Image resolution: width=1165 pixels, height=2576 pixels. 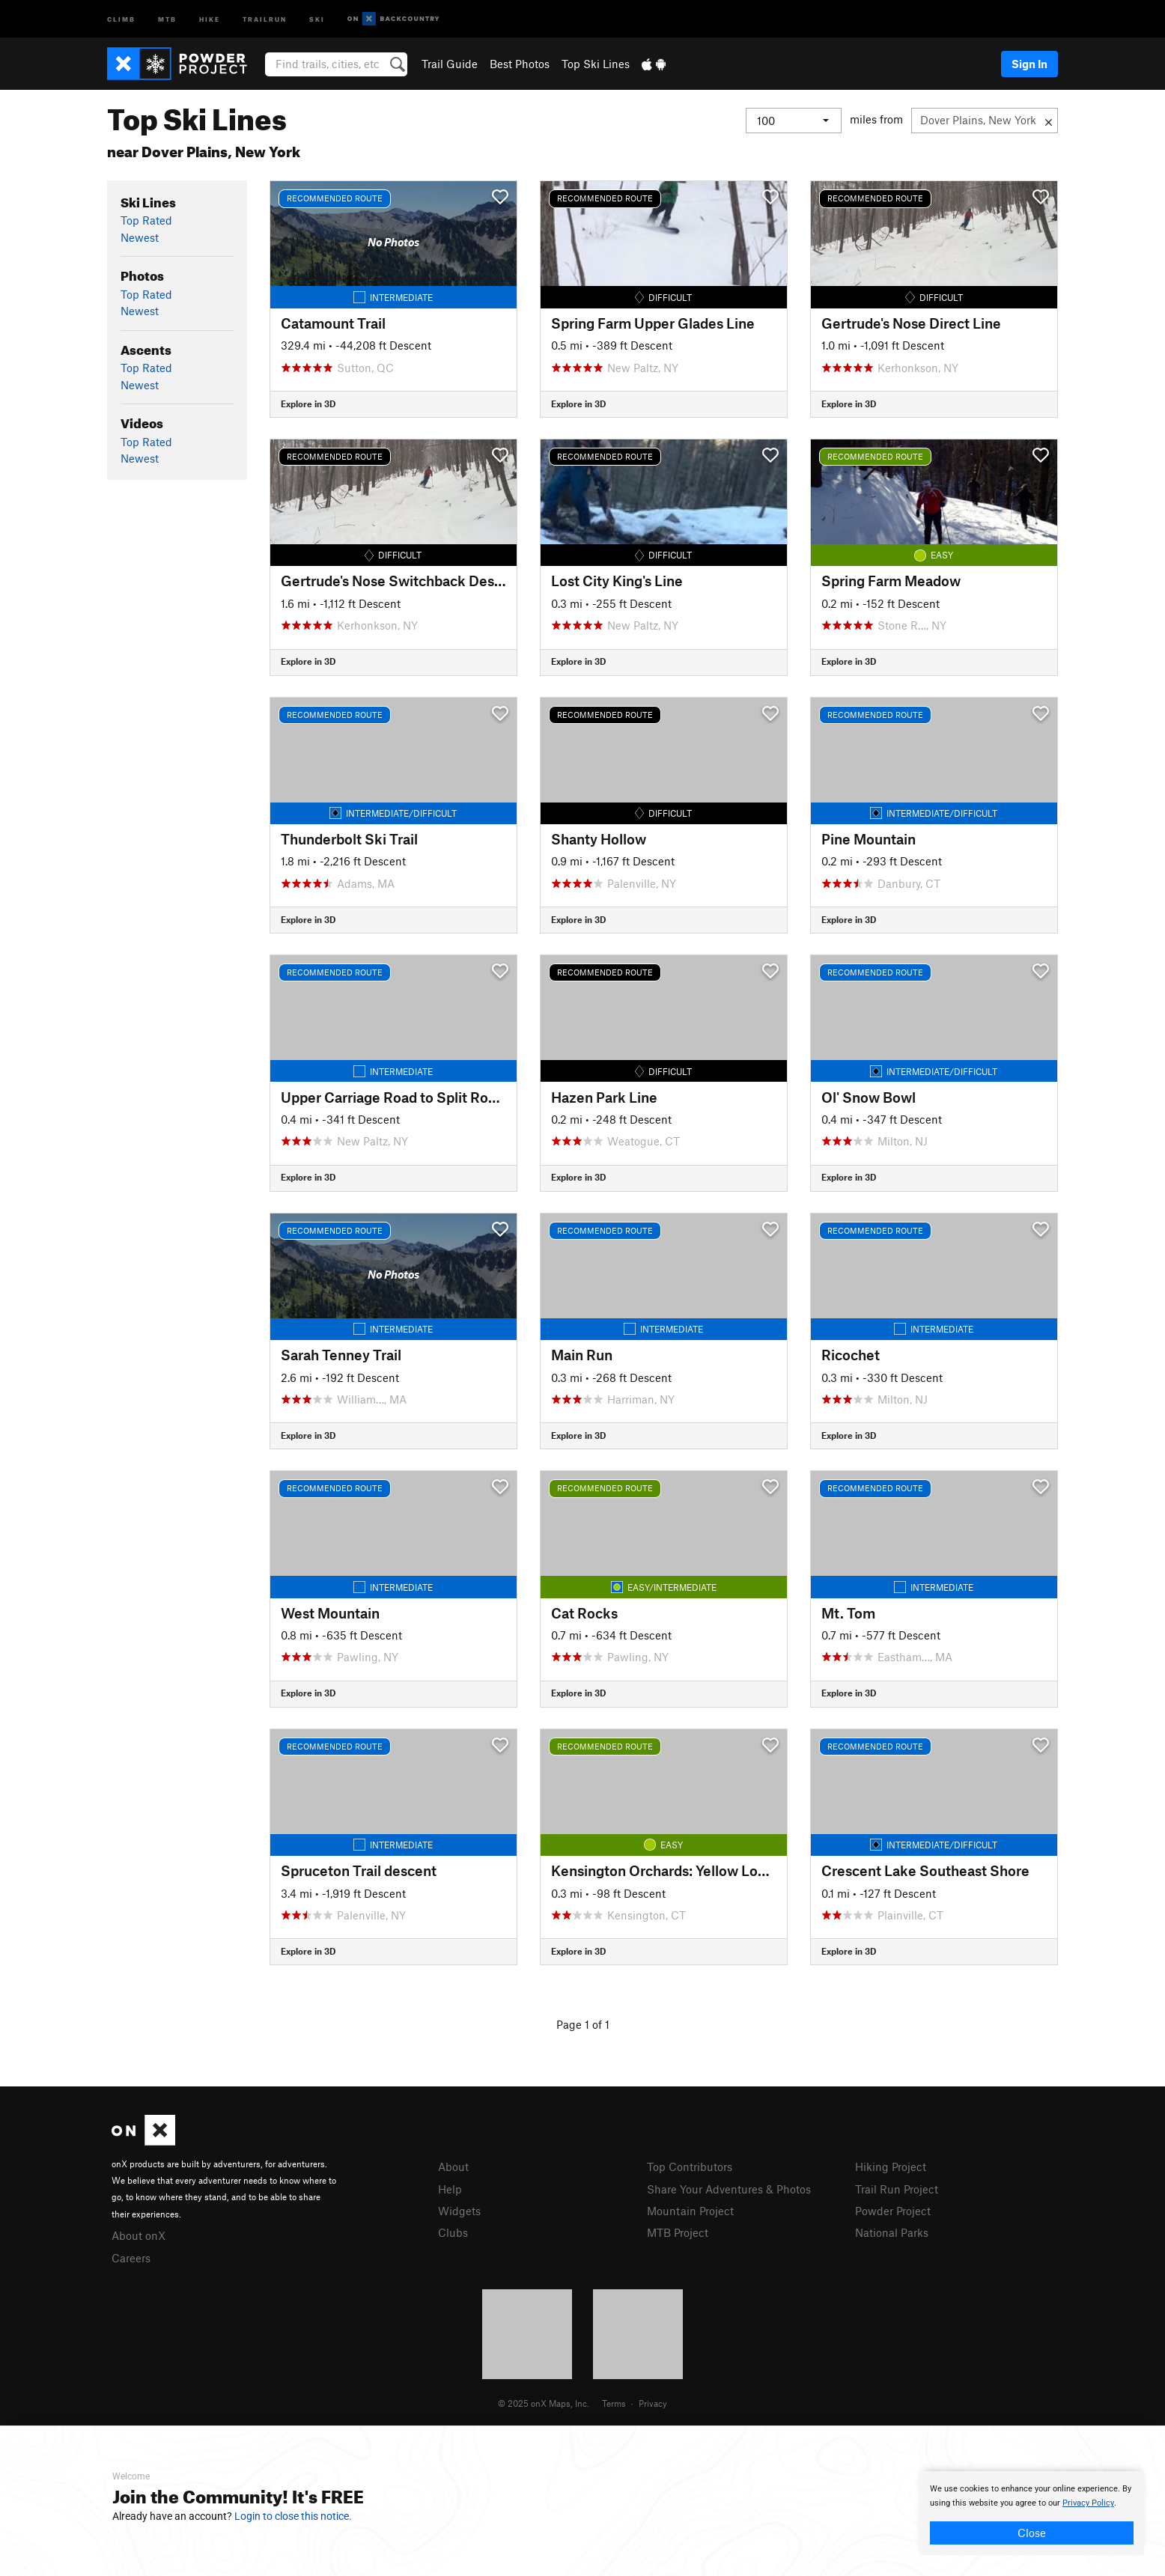 What do you see at coordinates (1088, 2503) in the screenshot?
I see `Privacy Policy` at bounding box center [1088, 2503].